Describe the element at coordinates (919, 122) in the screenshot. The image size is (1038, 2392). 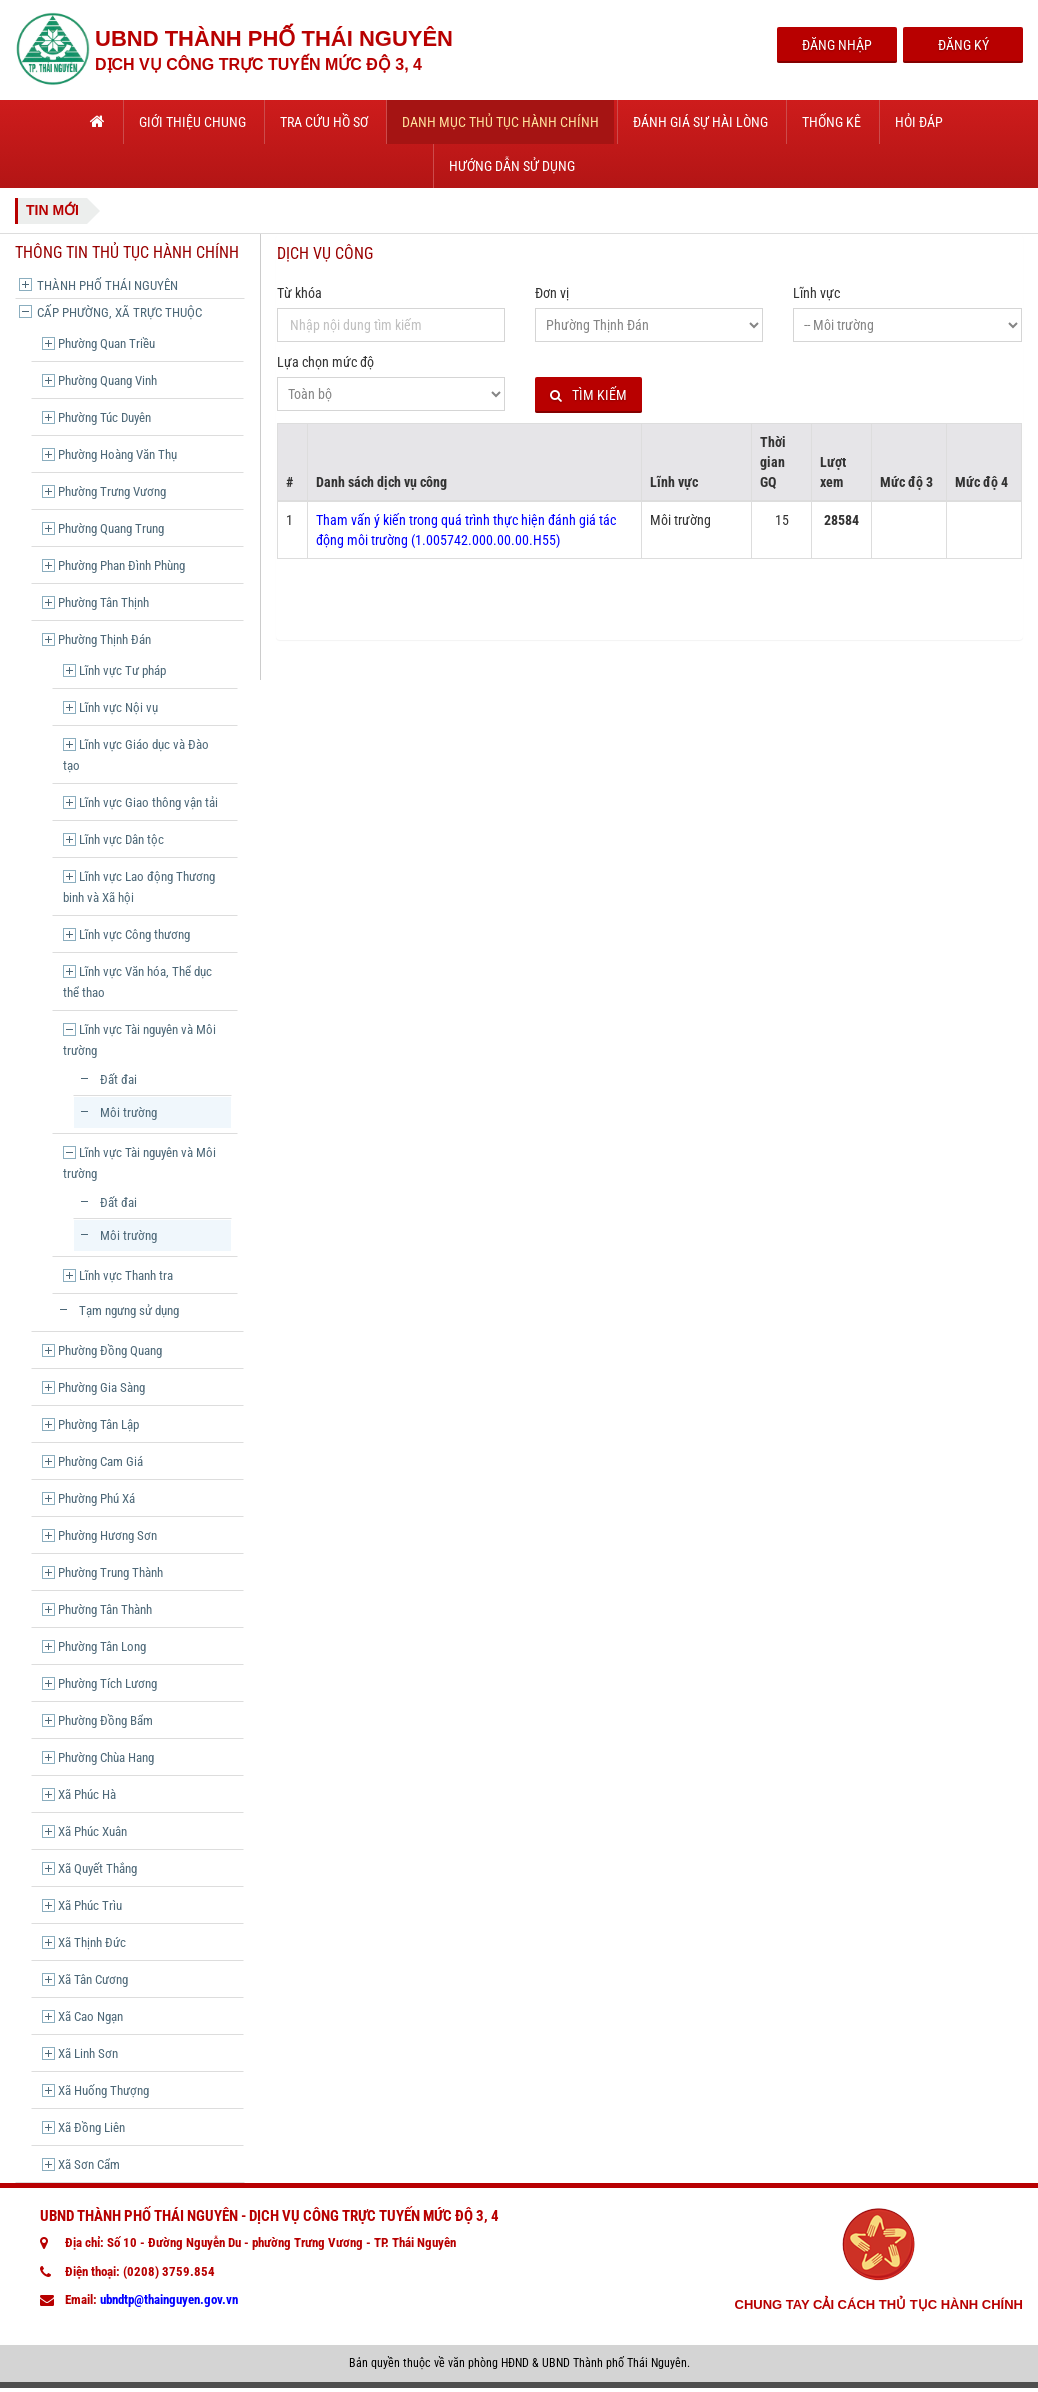
I see `Hỏi đáp` at that location.